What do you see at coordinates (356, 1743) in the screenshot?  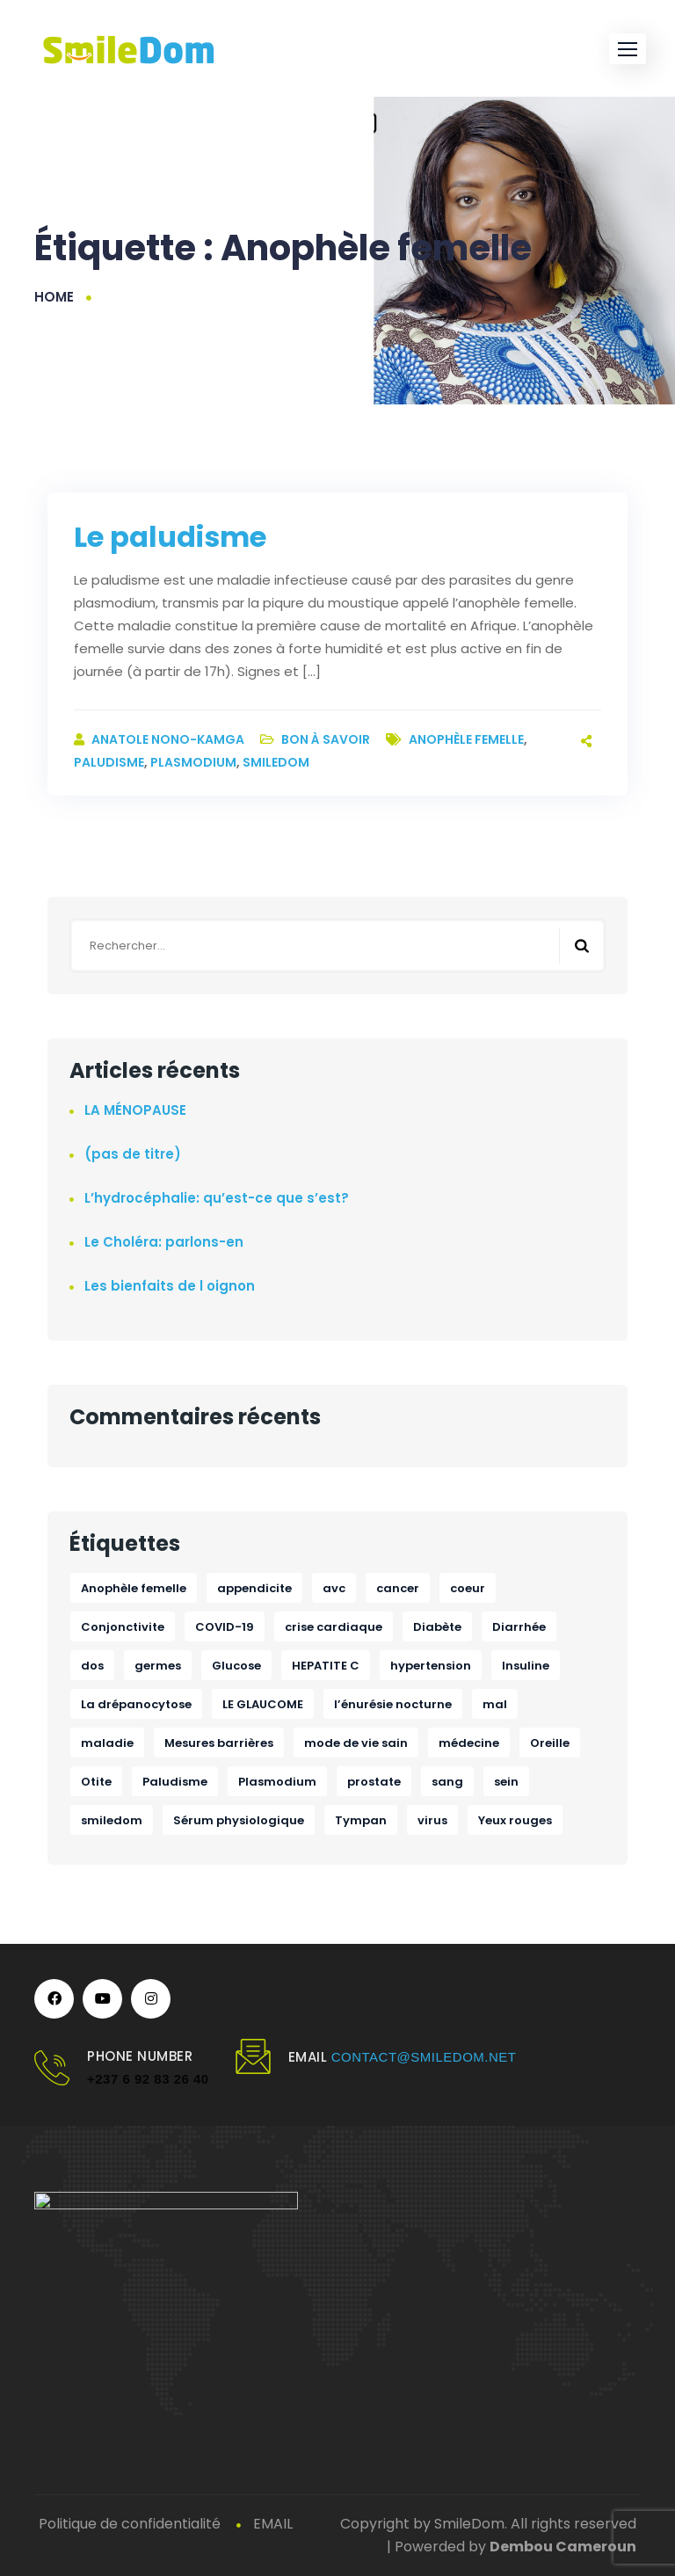 I see `mode de vie sain [mode de vie sain (1 élément)]` at bounding box center [356, 1743].